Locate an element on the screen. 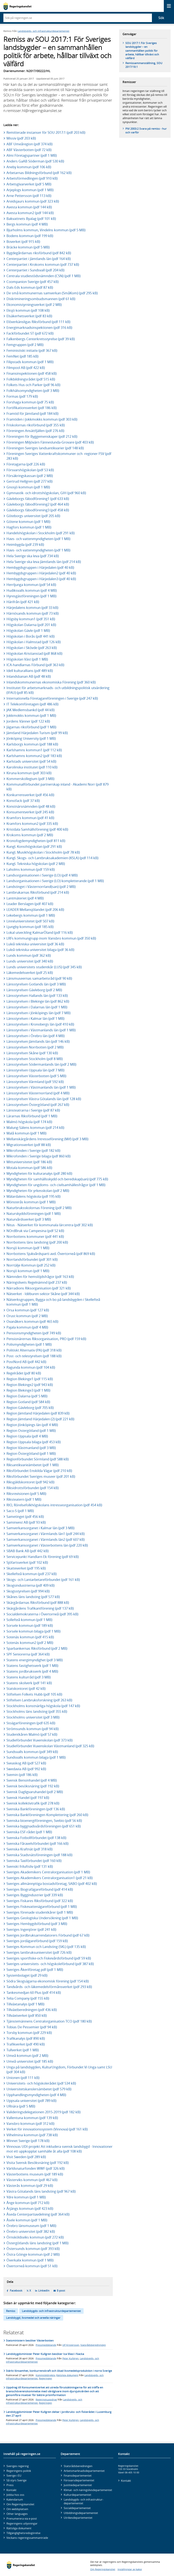 The image size is (174, 2576). Pensionärernas Riksorganisation, PRO (pdf 159 kB) is located at coordinates (46, 1339).